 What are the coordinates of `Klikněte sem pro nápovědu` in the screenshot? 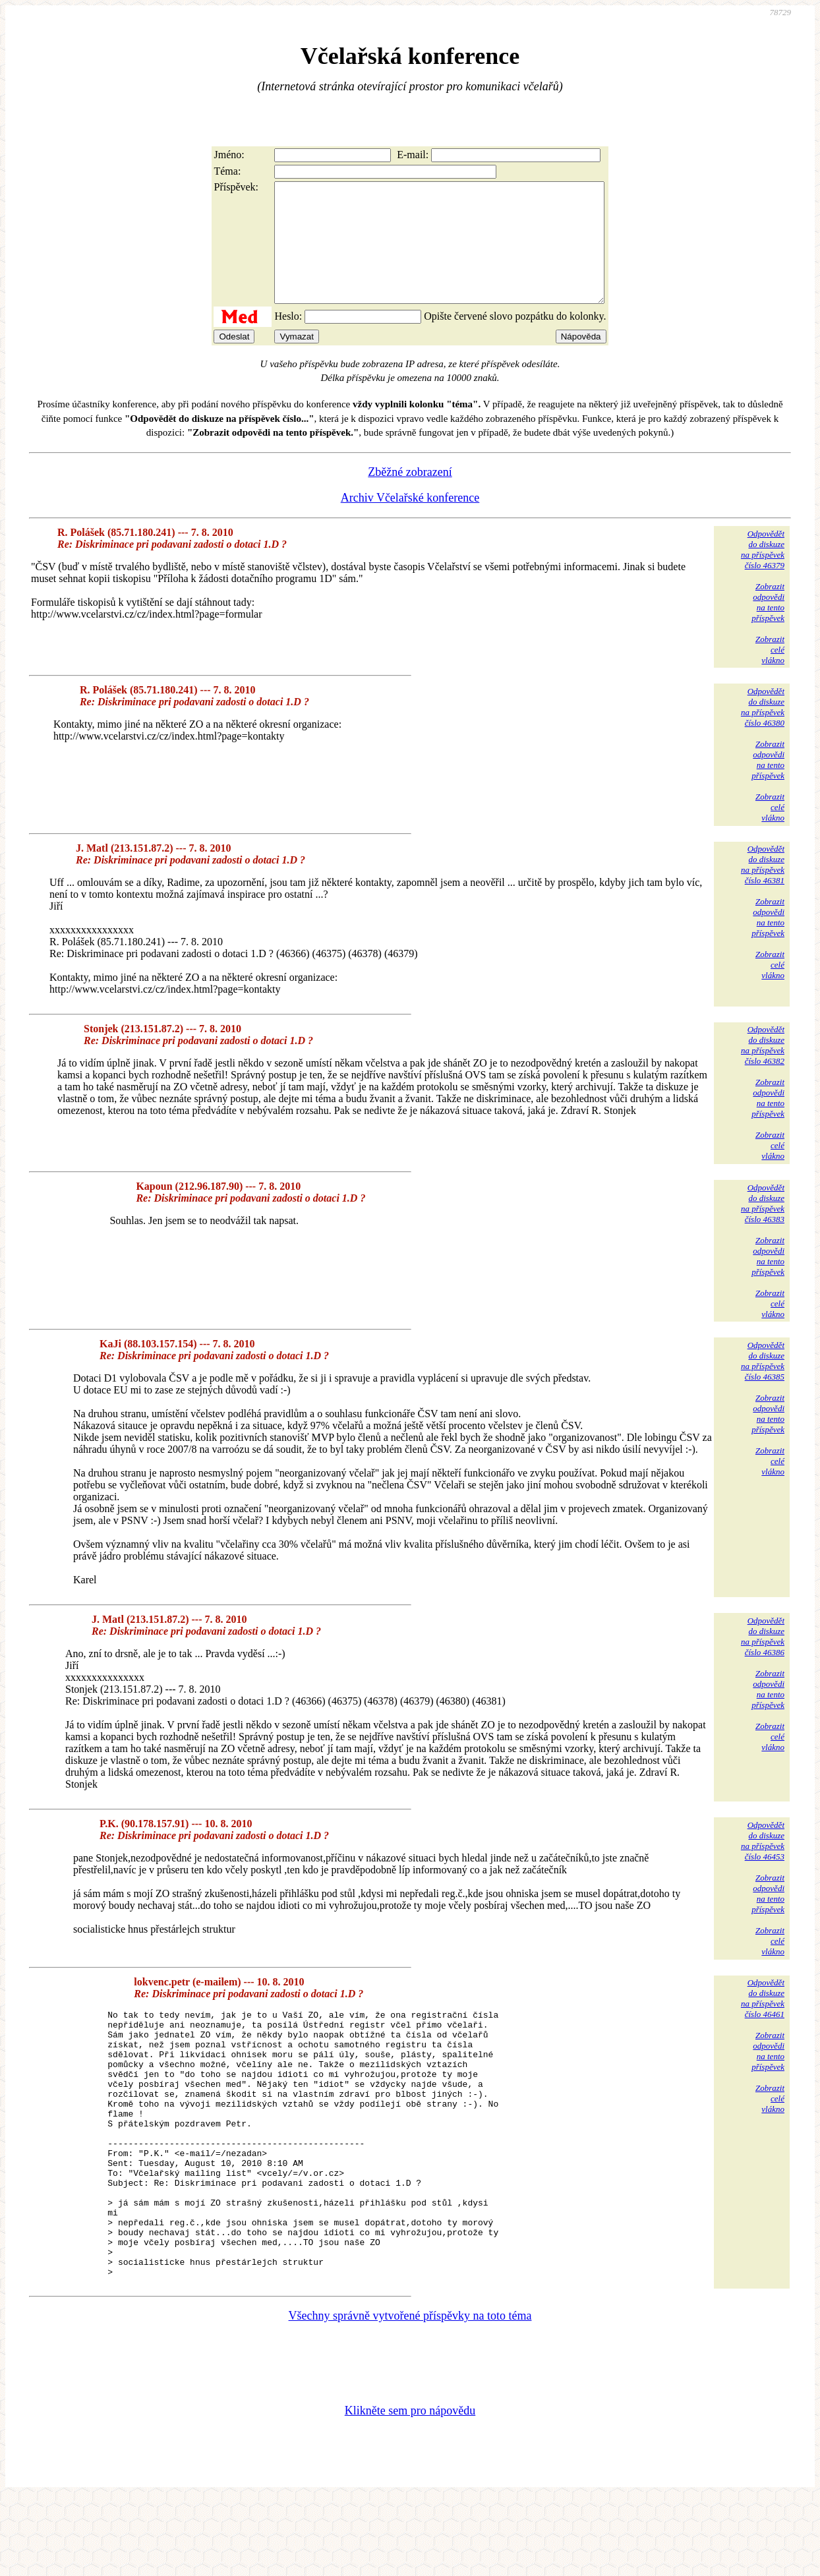 It's located at (410, 2487).